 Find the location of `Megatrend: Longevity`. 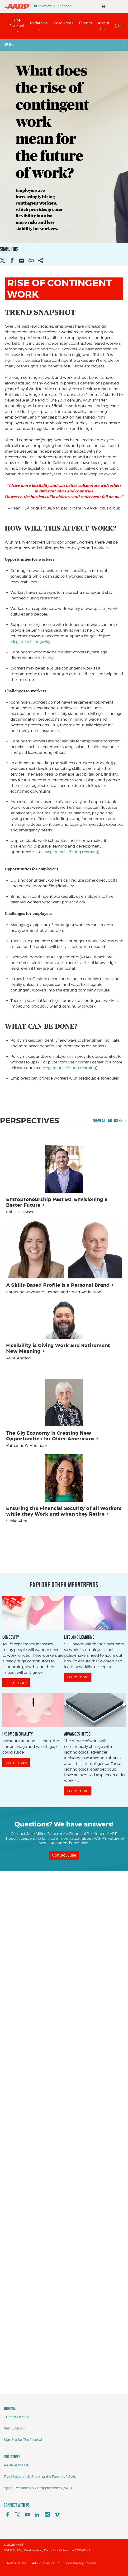

Megatrend: Longevity is located at coordinates (30, 641).